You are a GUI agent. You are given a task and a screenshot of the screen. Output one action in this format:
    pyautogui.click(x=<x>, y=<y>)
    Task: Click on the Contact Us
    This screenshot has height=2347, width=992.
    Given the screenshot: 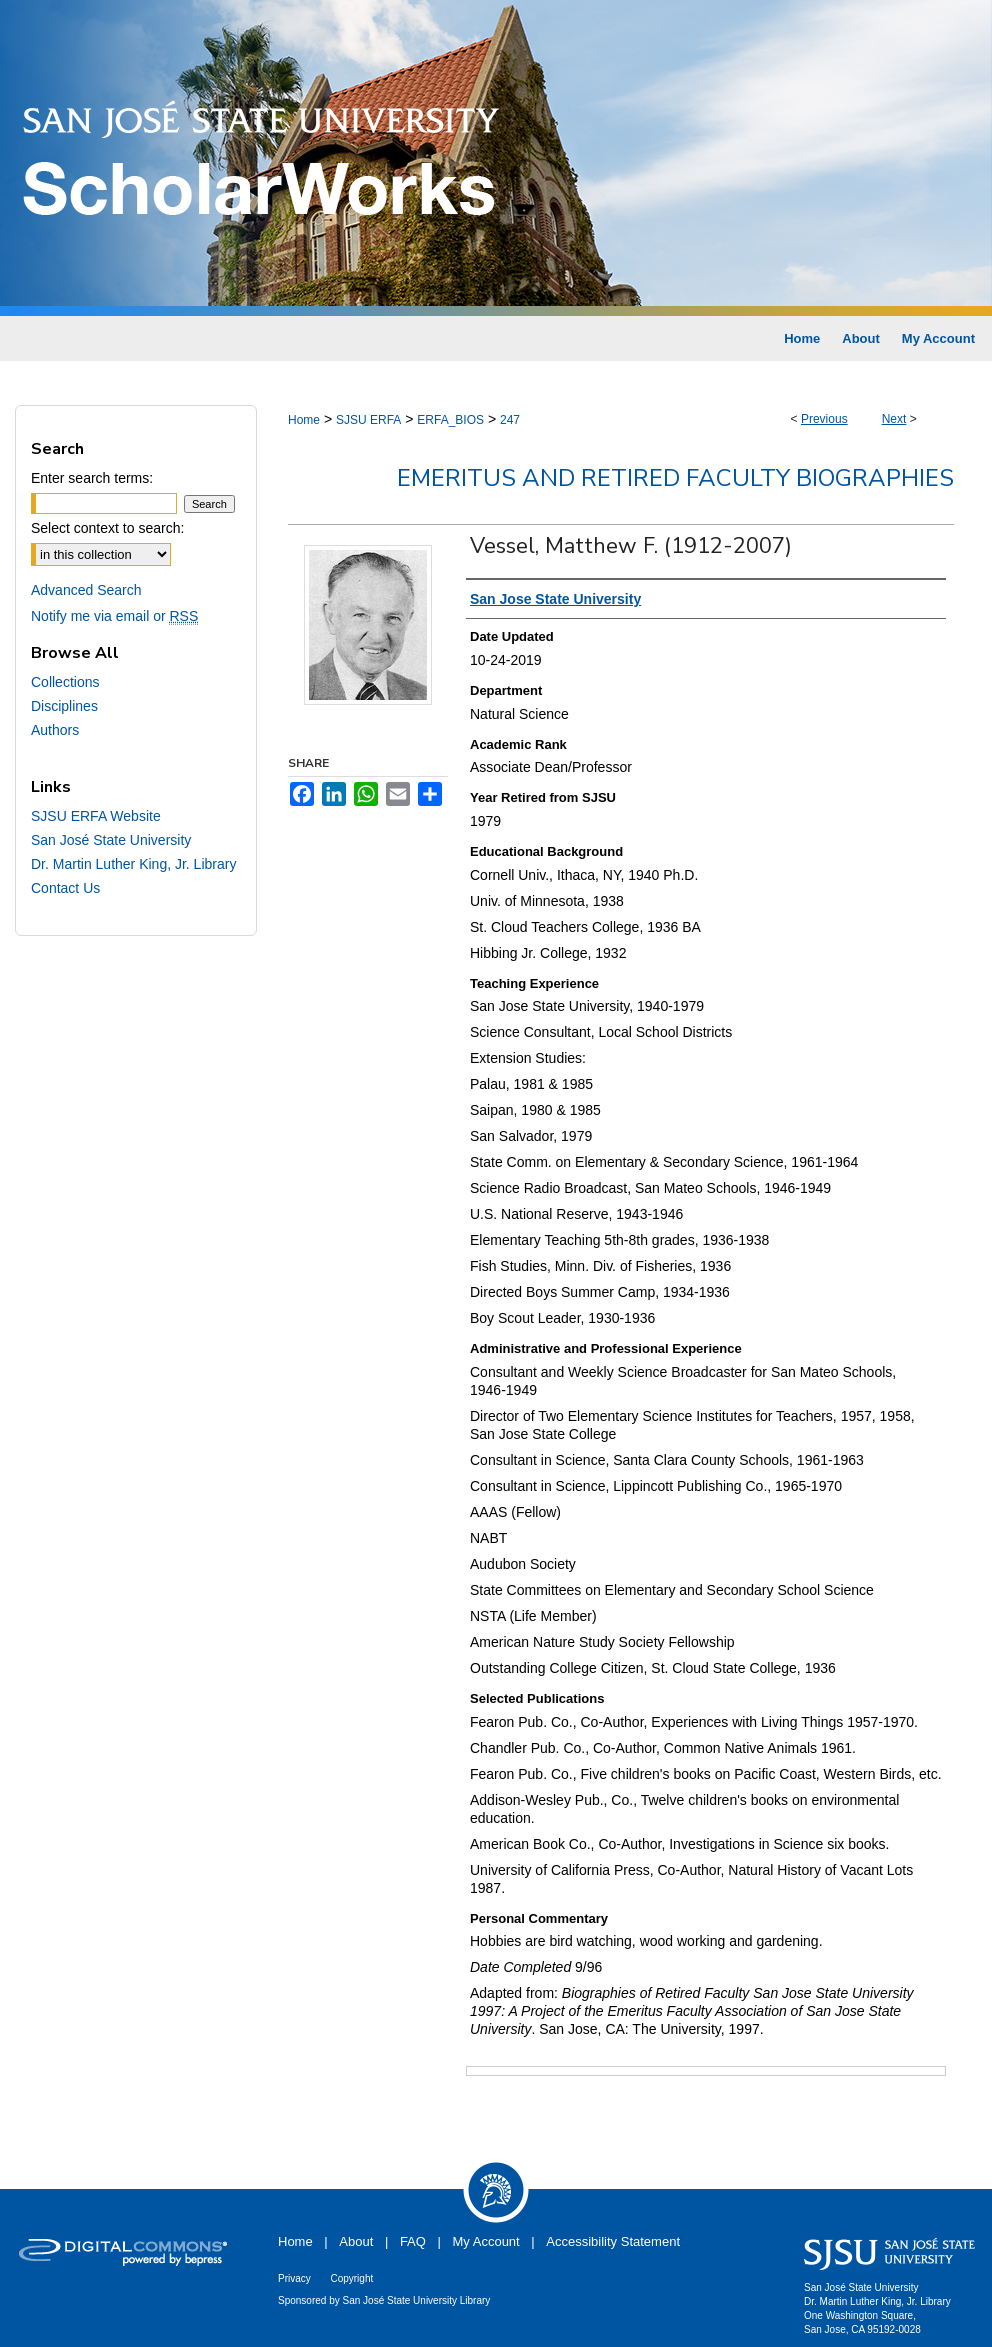 What is the action you would take?
    pyautogui.click(x=65, y=888)
    